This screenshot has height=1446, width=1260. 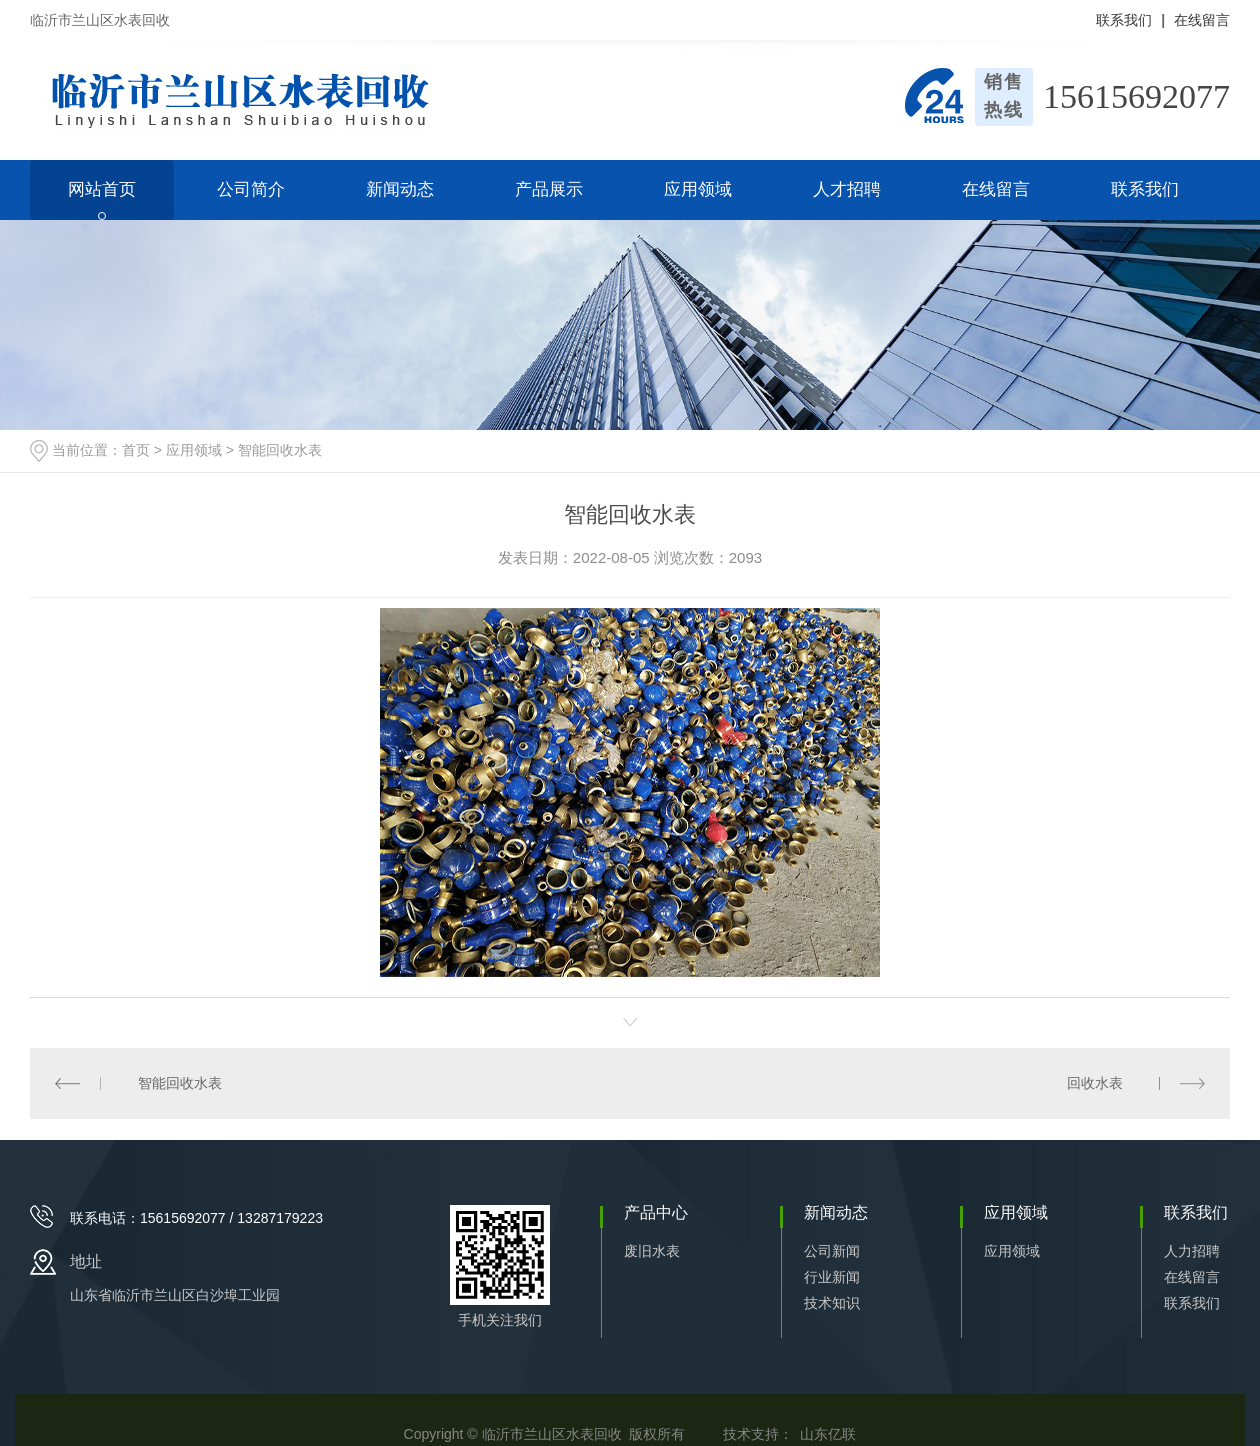 What do you see at coordinates (1202, 20) in the screenshot?
I see `在线留言` at bounding box center [1202, 20].